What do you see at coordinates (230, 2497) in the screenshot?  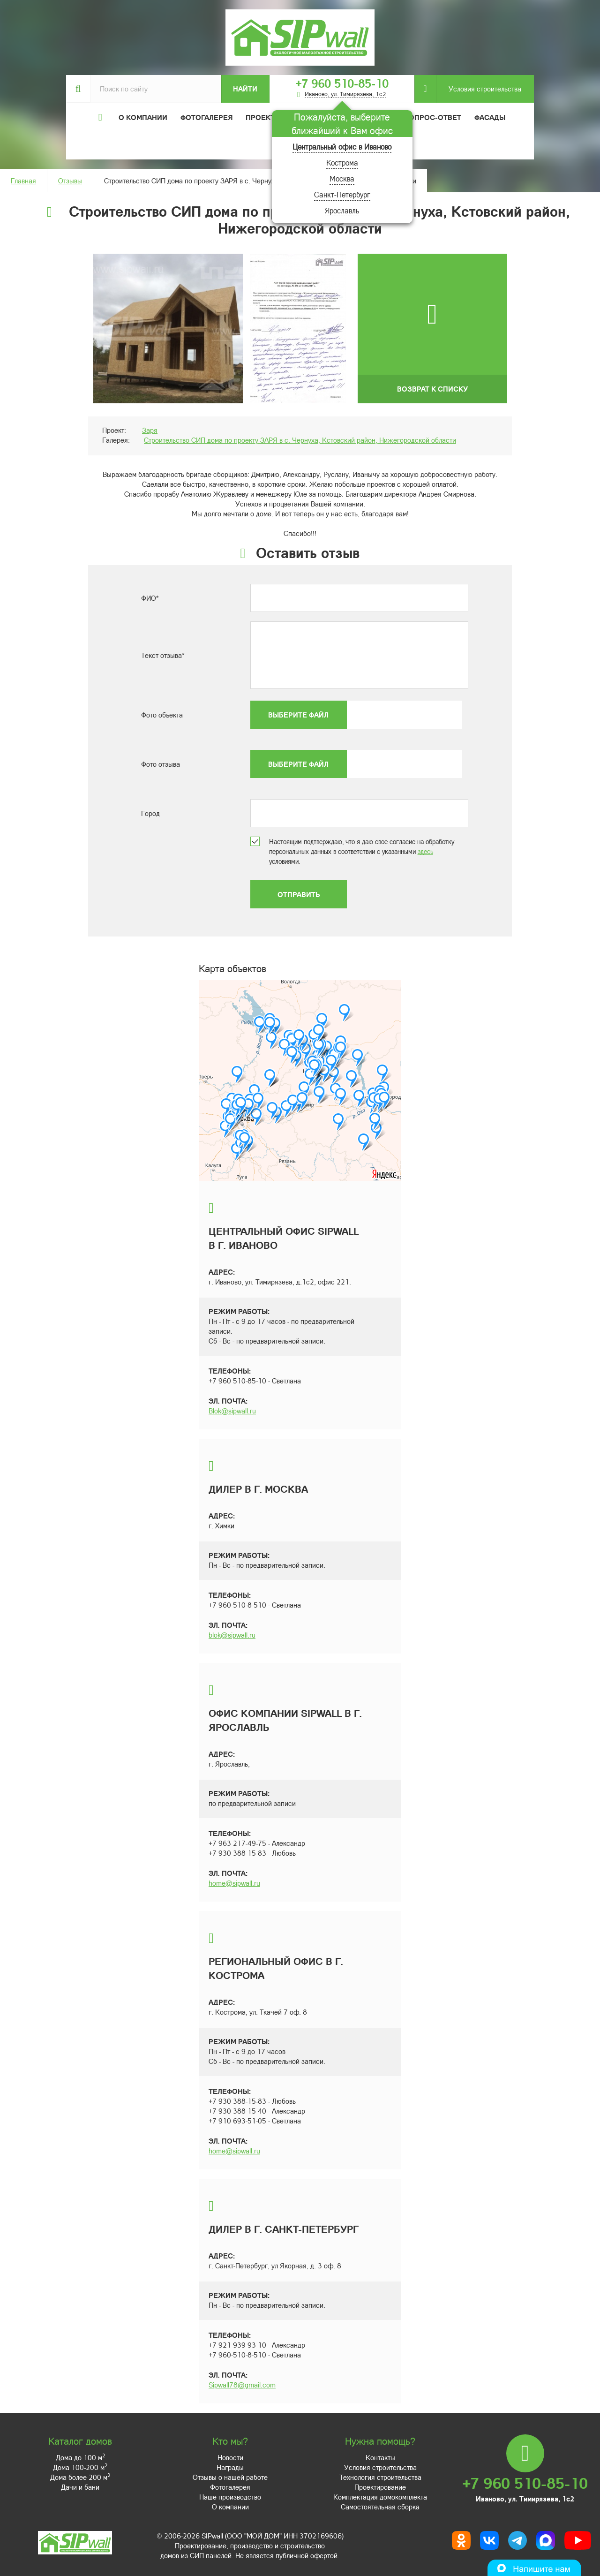 I see `Наше производство` at bounding box center [230, 2497].